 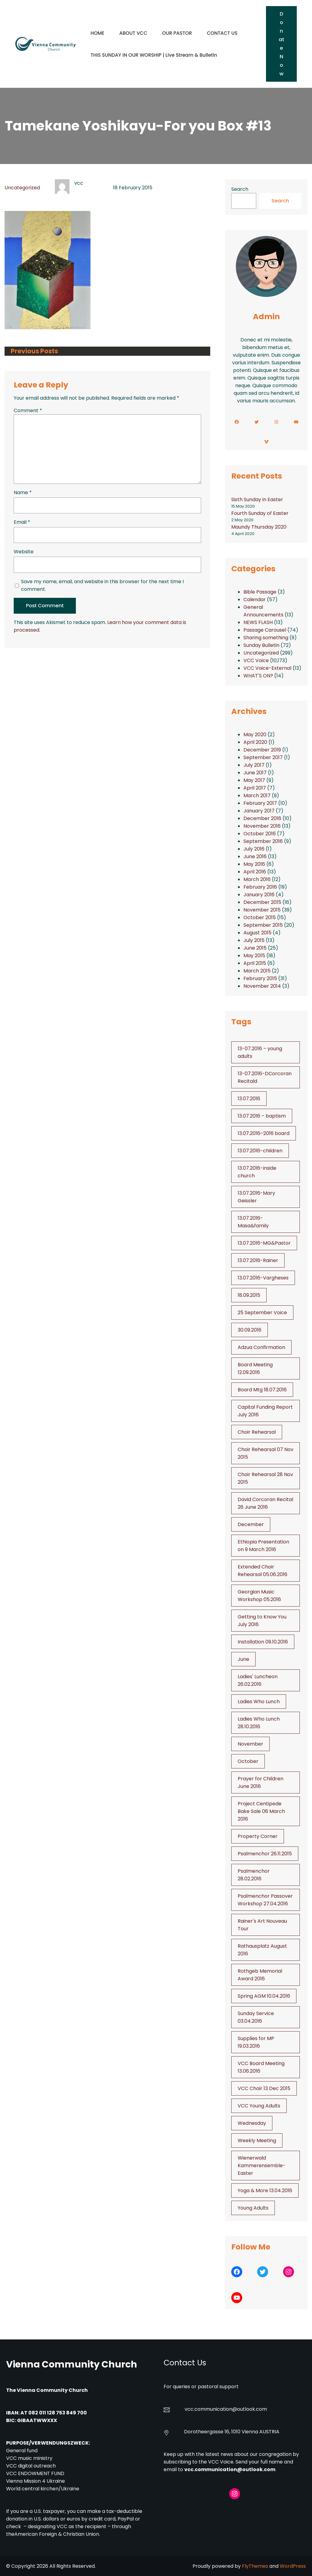 What do you see at coordinates (253, 940) in the screenshot?
I see `July 2015` at bounding box center [253, 940].